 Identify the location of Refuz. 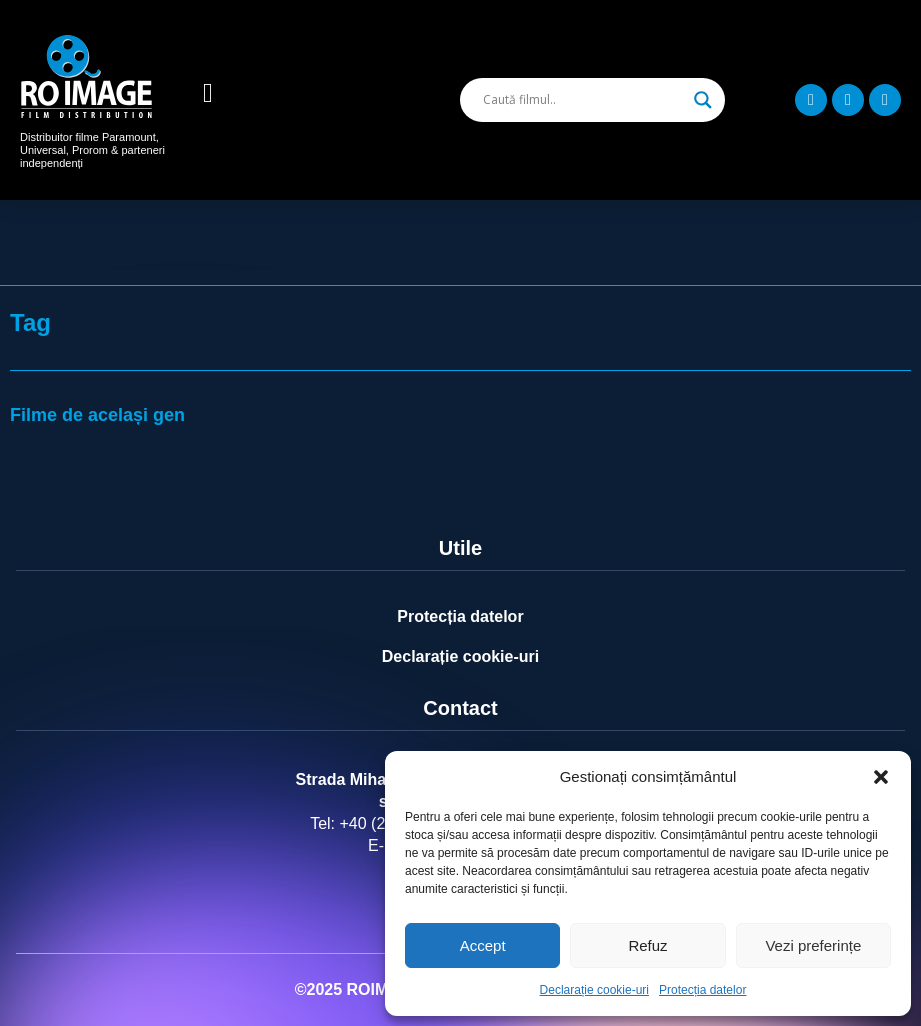
(647, 945).